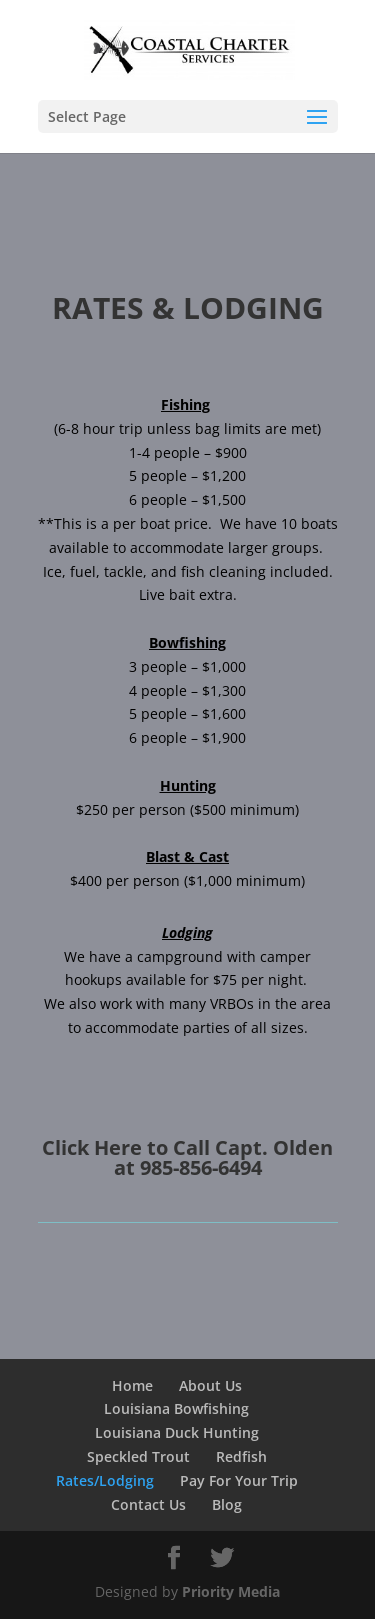 This screenshot has width=375, height=1619. Describe the element at coordinates (138, 1456) in the screenshot. I see `Speckled Trout` at that location.